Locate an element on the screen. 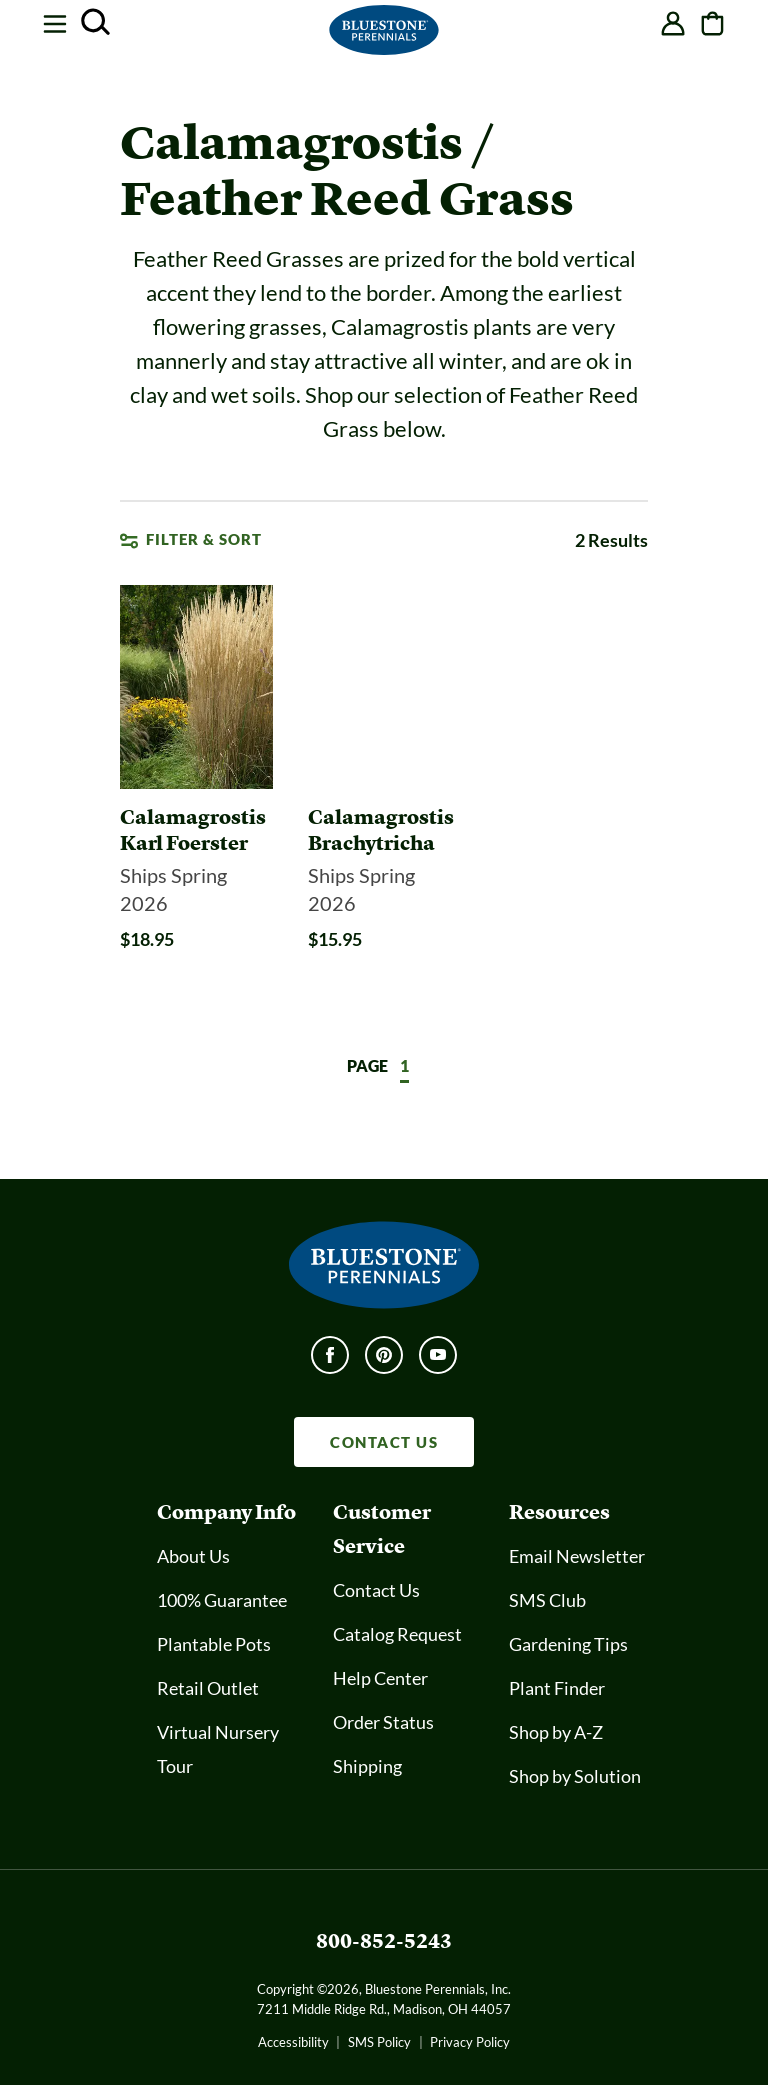 The image size is (768, 2085). Privacy Policy is located at coordinates (470, 2042).